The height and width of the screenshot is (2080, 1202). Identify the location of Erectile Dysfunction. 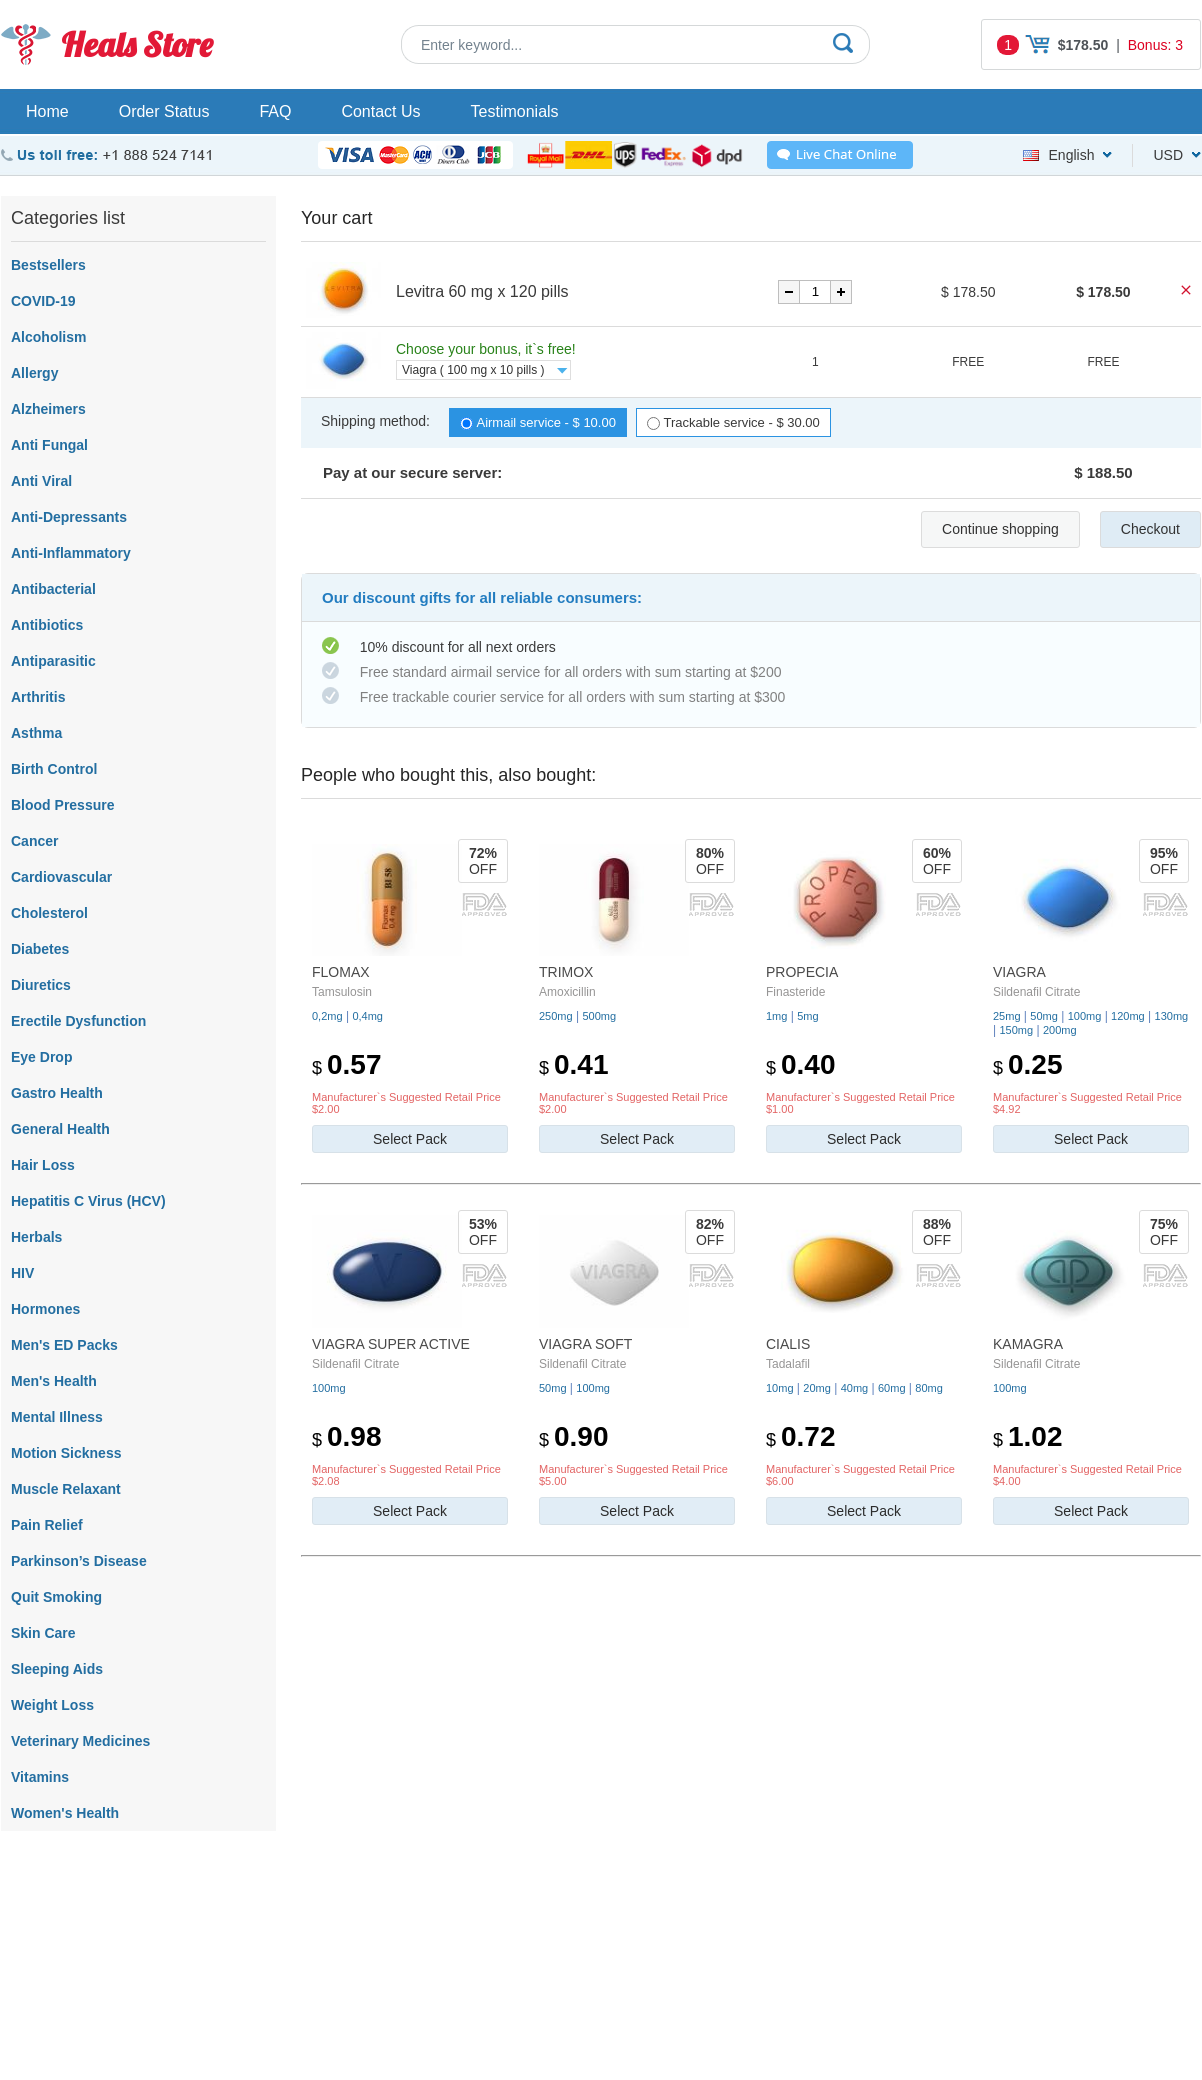
(78, 1021).